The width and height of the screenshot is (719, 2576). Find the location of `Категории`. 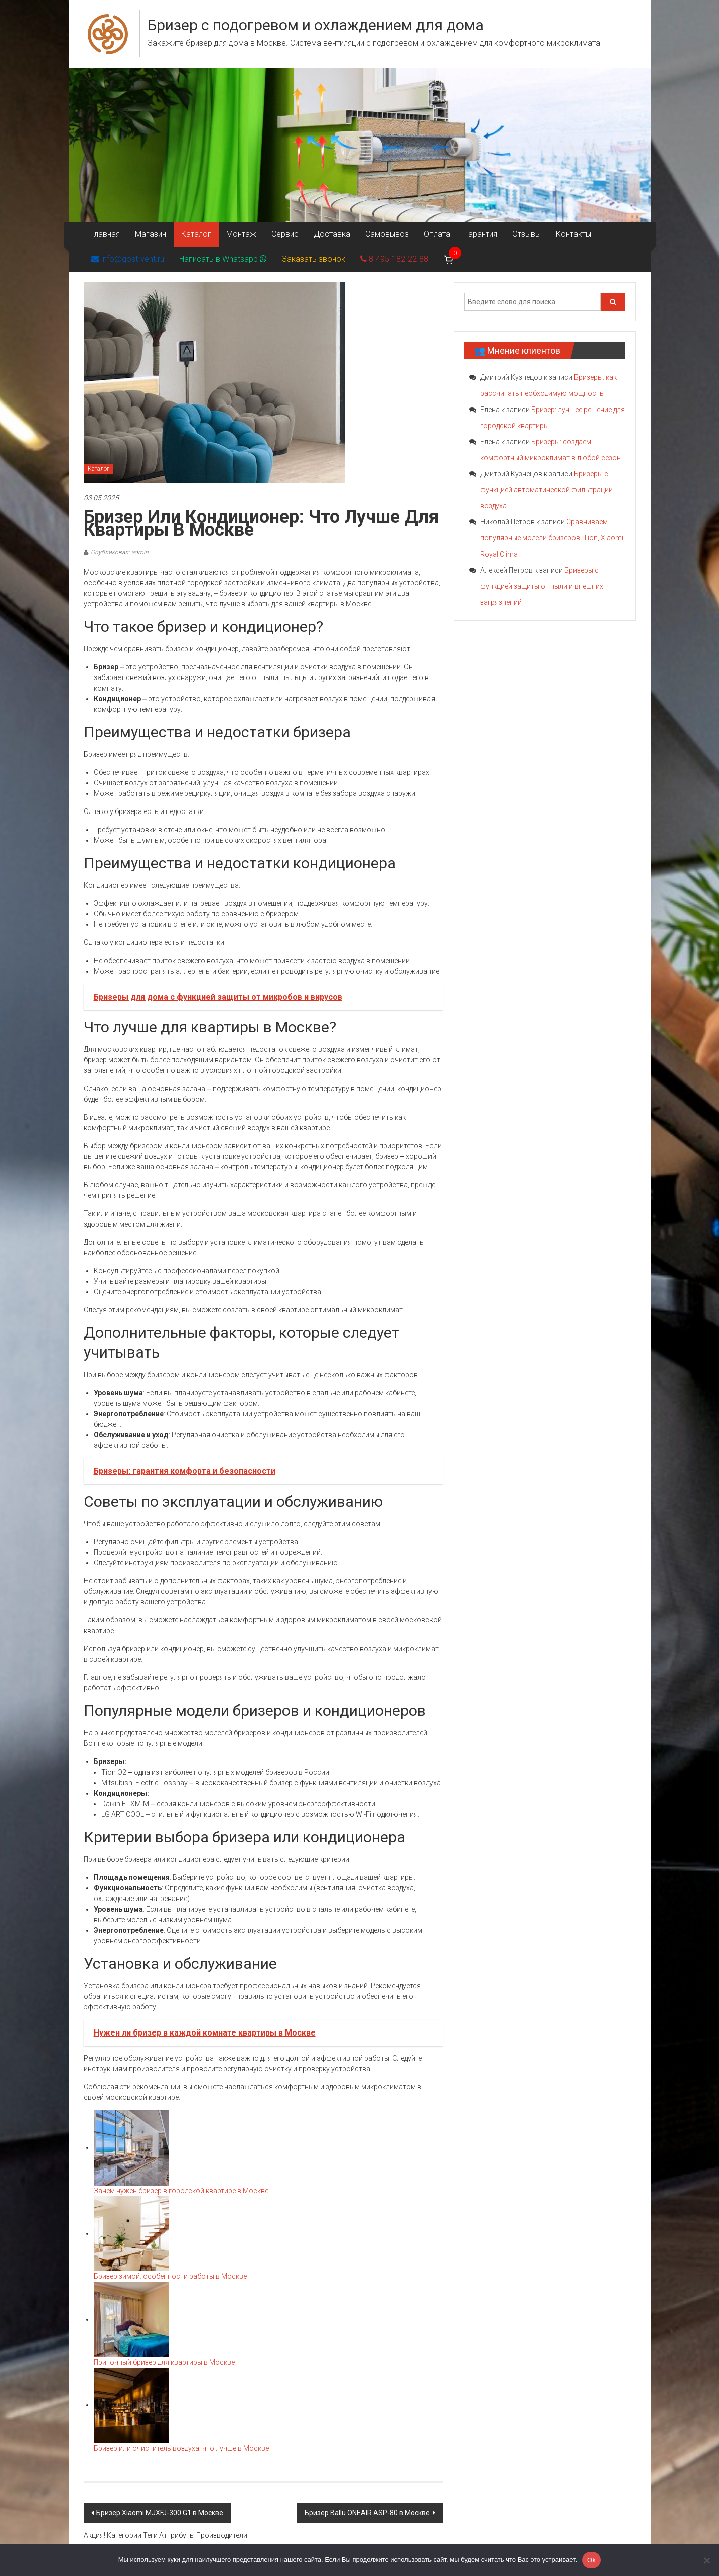

Категории is located at coordinates (124, 2535).